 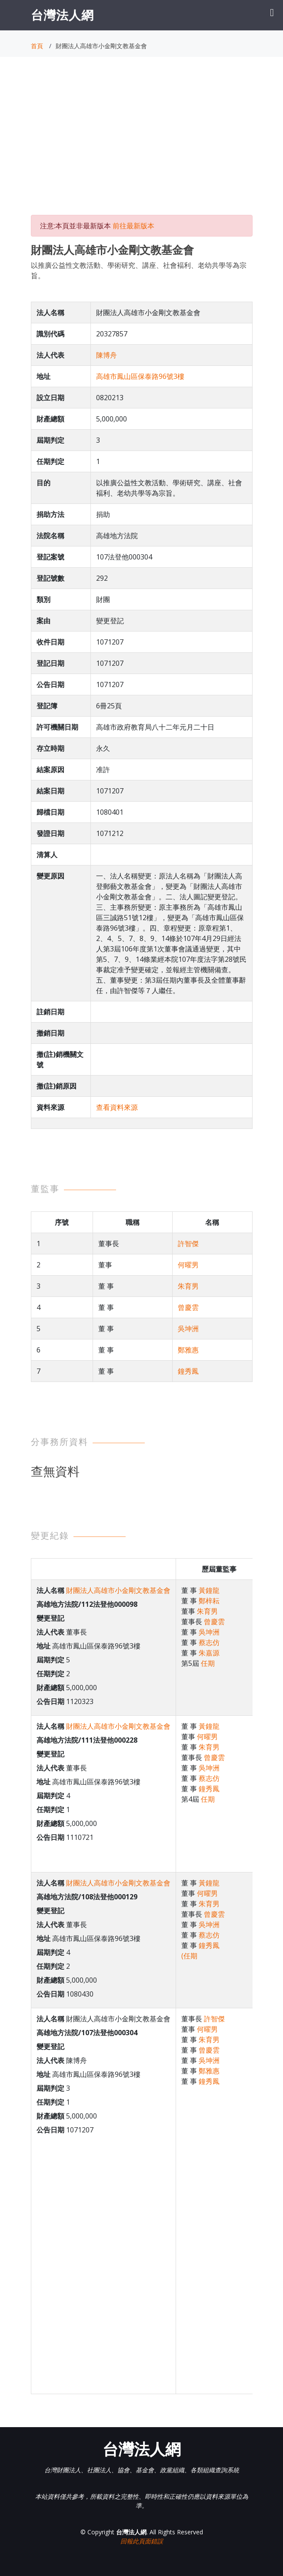 I want to click on 回報此頁面錯誤, so click(x=141, y=2541).